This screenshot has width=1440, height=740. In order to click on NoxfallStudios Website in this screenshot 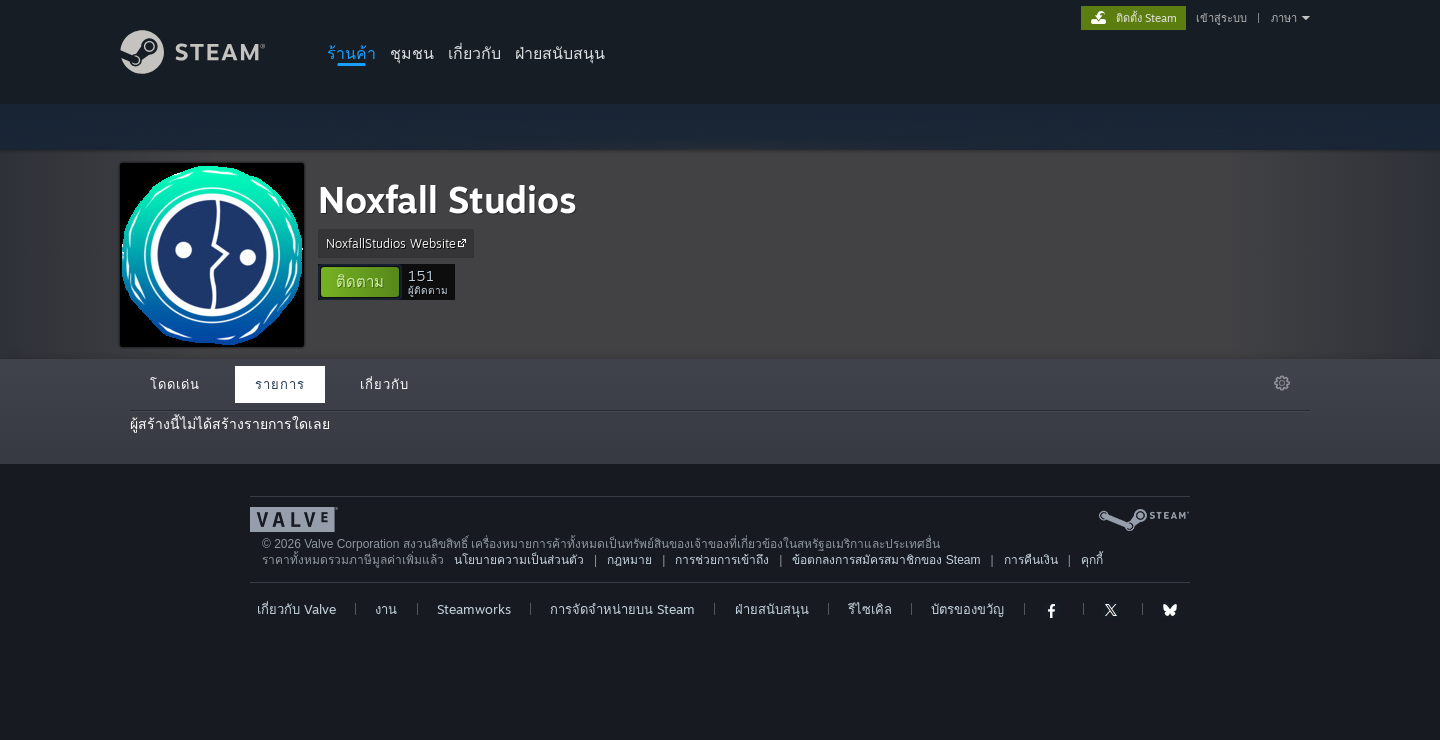, I will do `click(399, 243)`.